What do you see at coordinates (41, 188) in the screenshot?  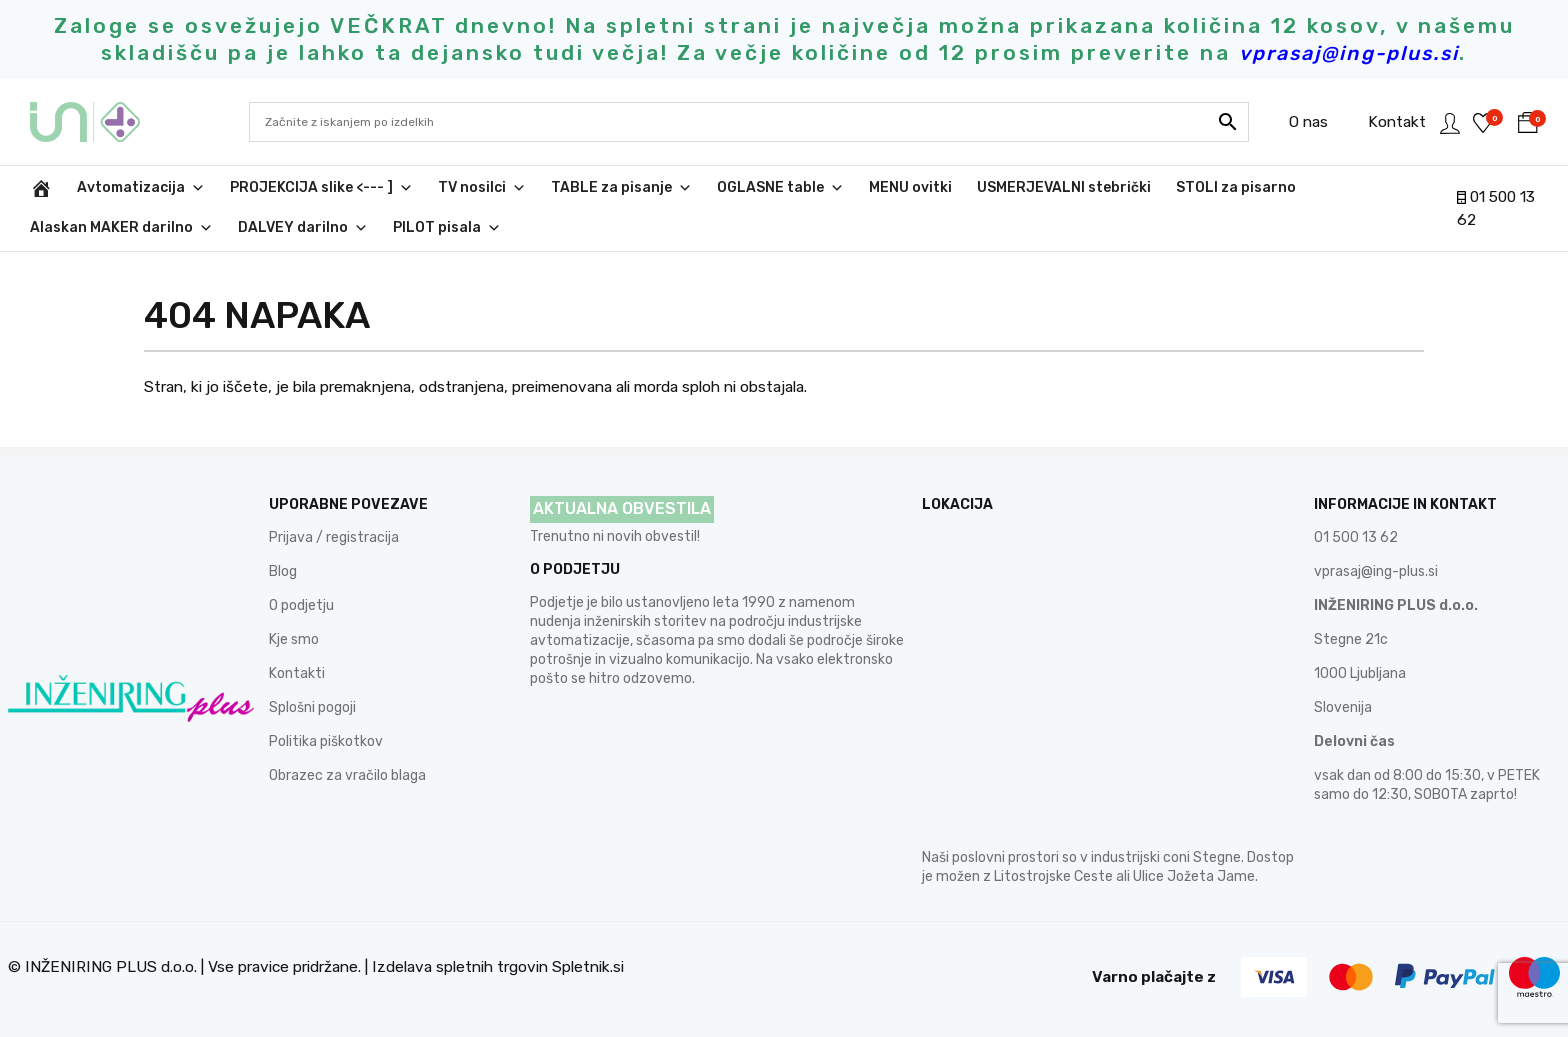 I see `[INŽENIRING PLUS d.o.o.]` at bounding box center [41, 188].